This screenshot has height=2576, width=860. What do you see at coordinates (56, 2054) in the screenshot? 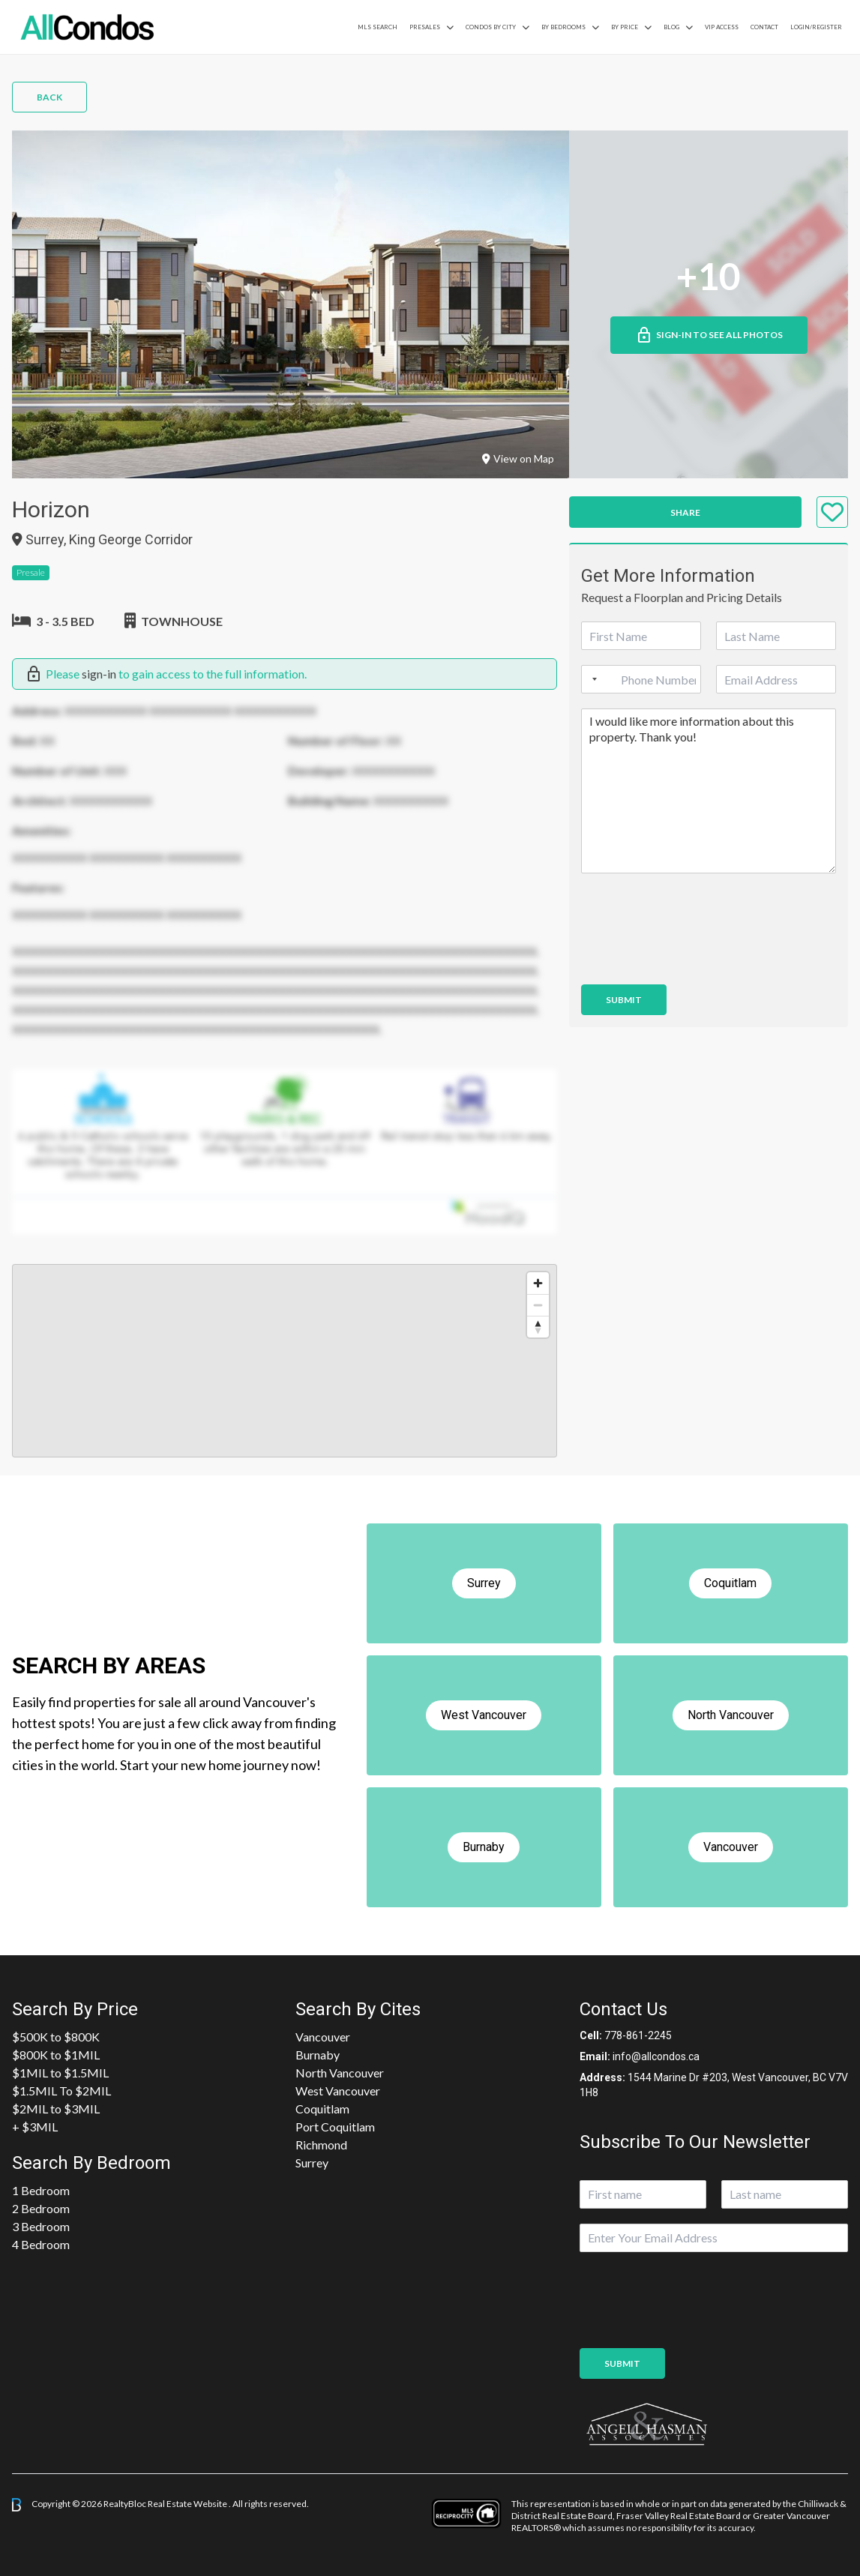
I see `$800K to $1MIL` at bounding box center [56, 2054].